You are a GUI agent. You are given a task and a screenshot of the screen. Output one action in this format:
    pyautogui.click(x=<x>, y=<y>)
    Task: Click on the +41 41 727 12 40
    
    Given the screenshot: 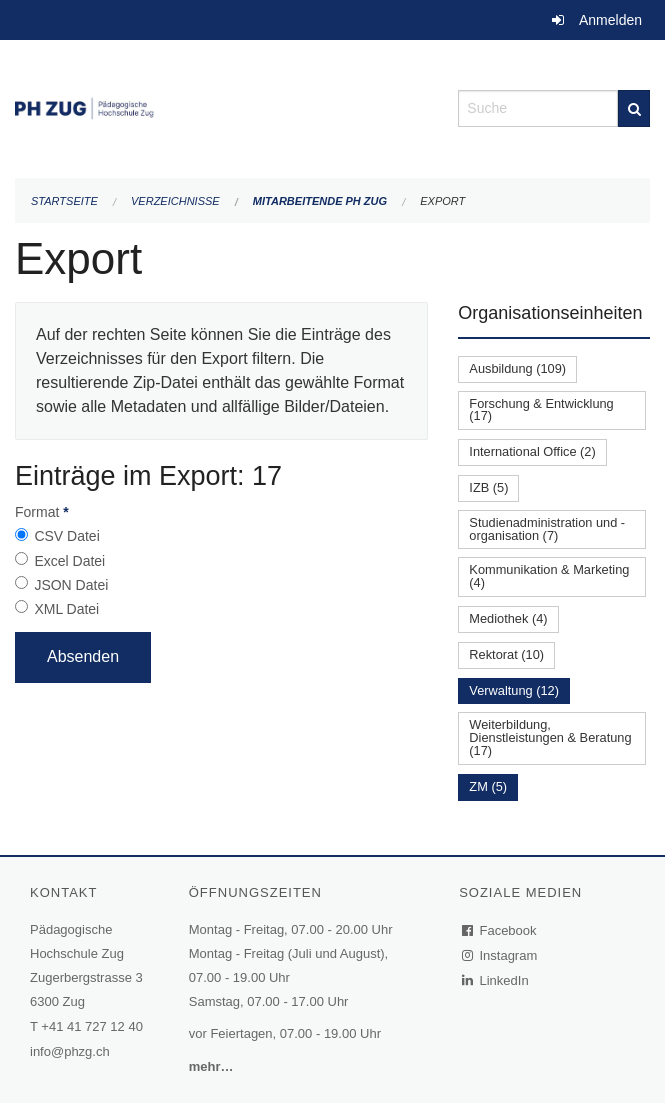 What is the action you would take?
    pyautogui.click(x=92, y=1026)
    